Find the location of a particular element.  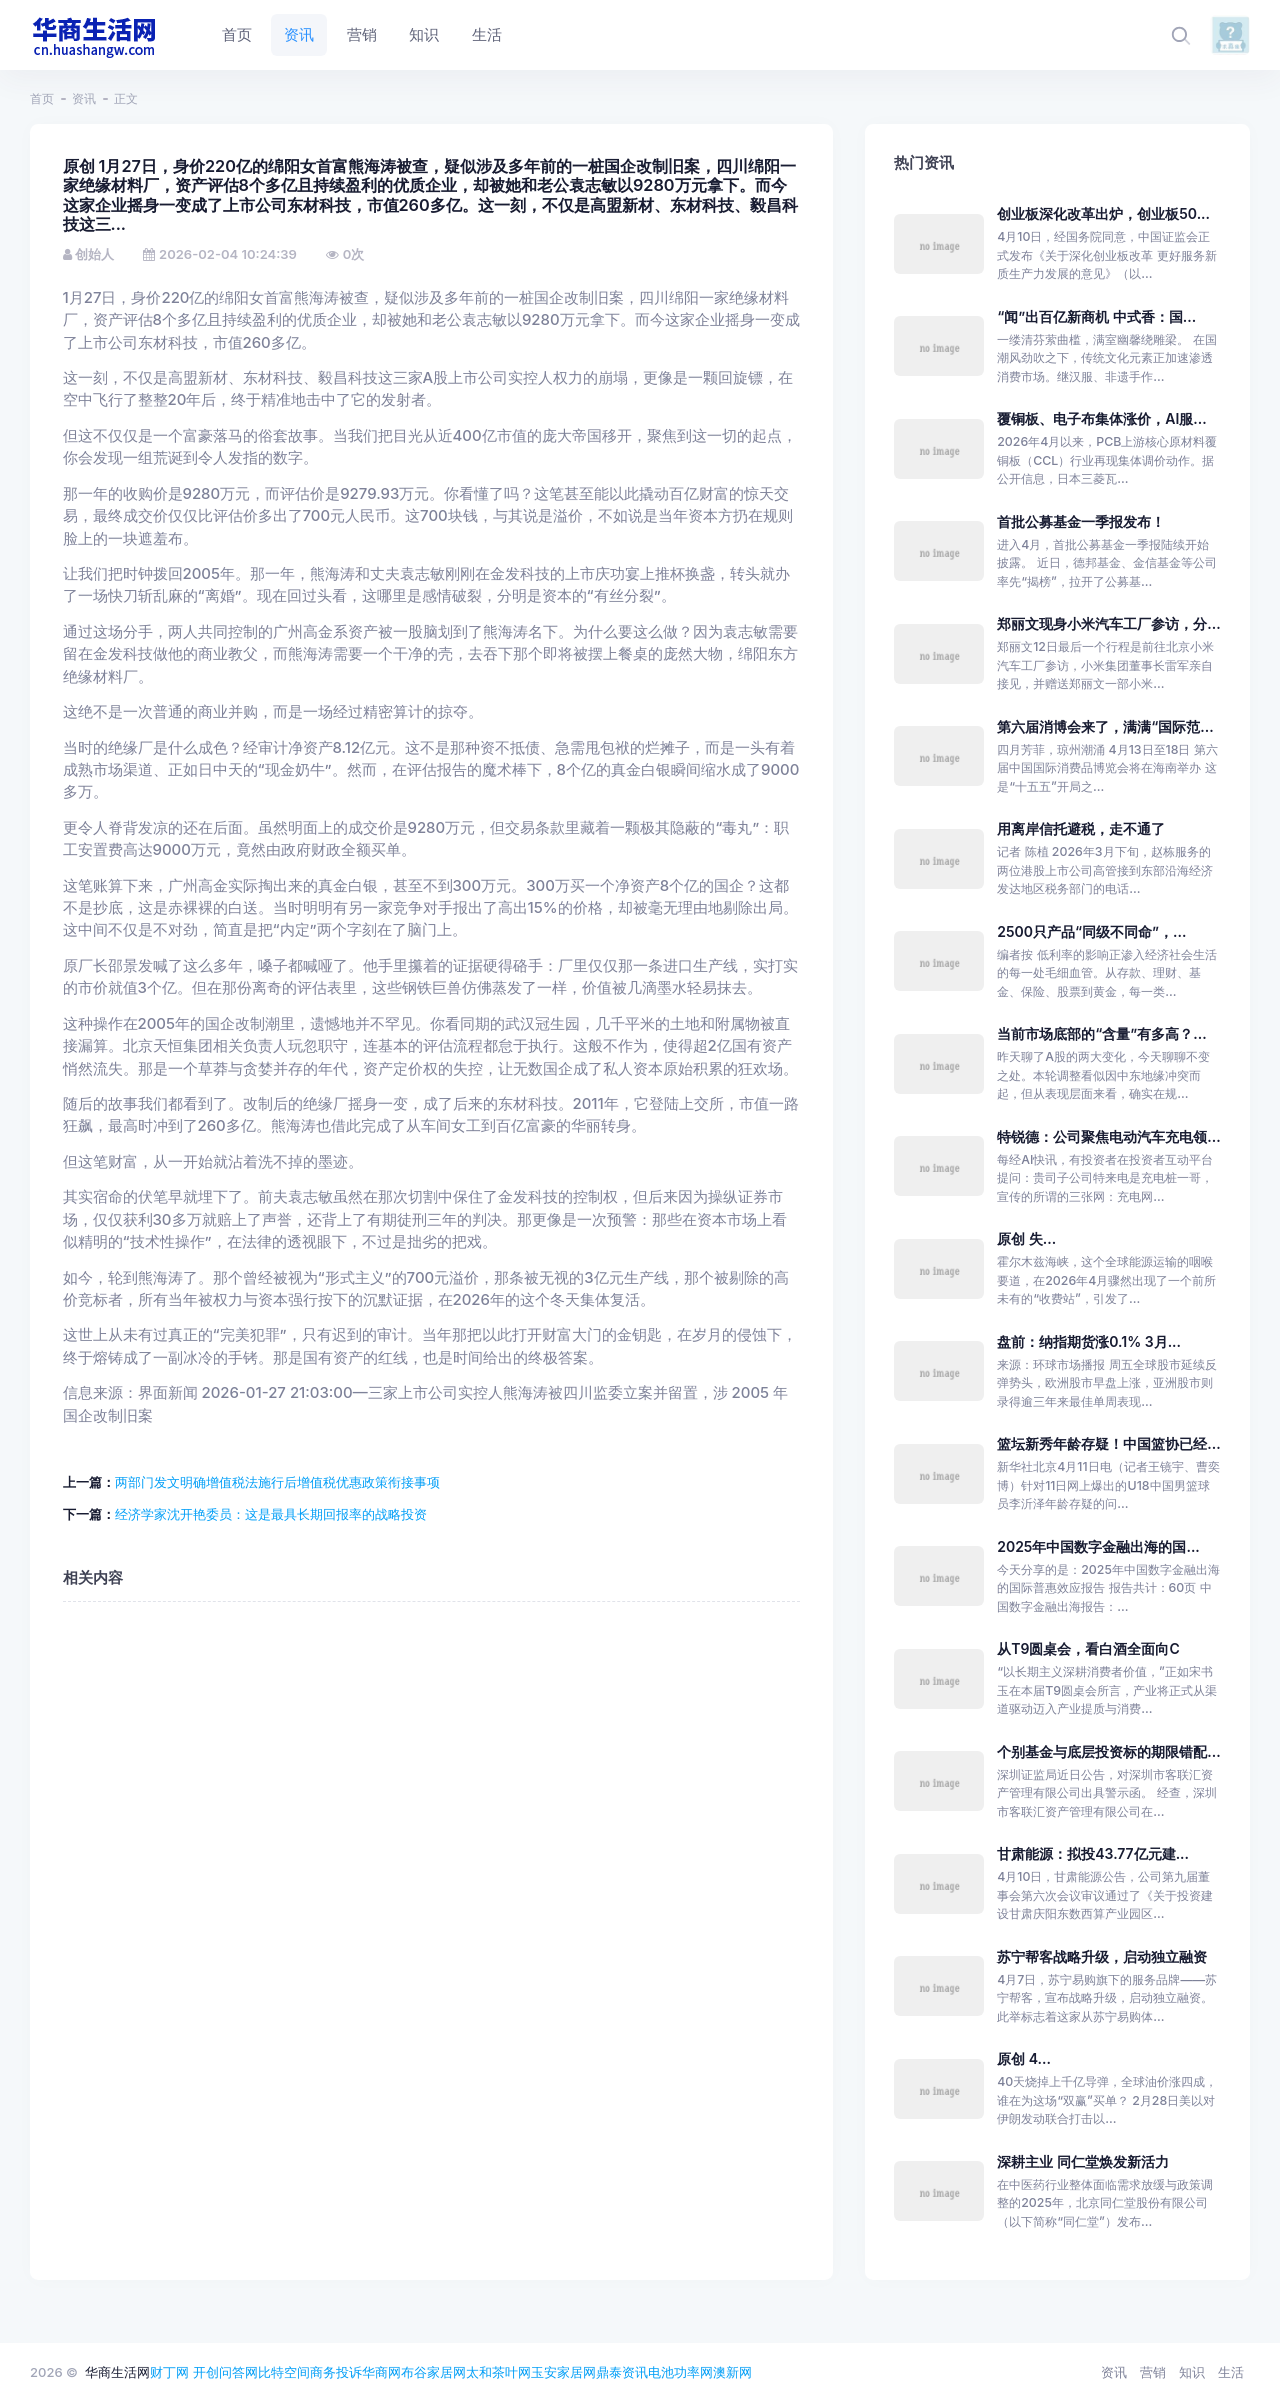

原创 失... is located at coordinates (1026, 1238).